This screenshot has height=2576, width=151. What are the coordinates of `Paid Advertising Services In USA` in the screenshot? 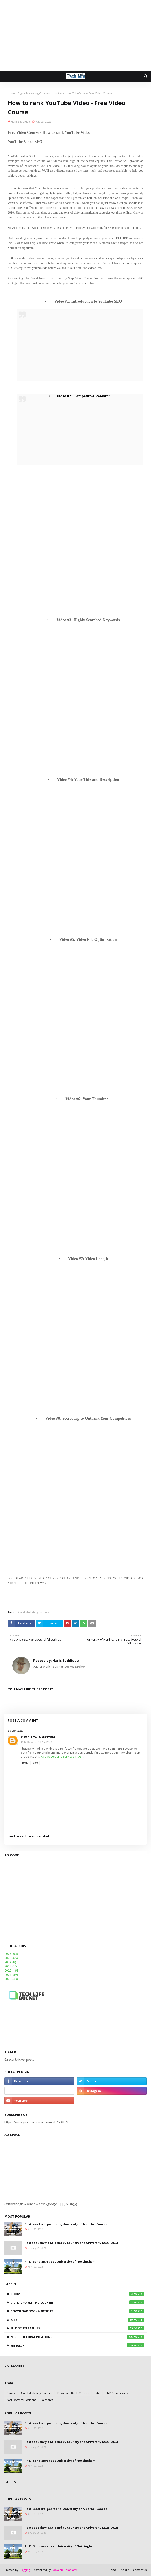 It's located at (62, 1756).